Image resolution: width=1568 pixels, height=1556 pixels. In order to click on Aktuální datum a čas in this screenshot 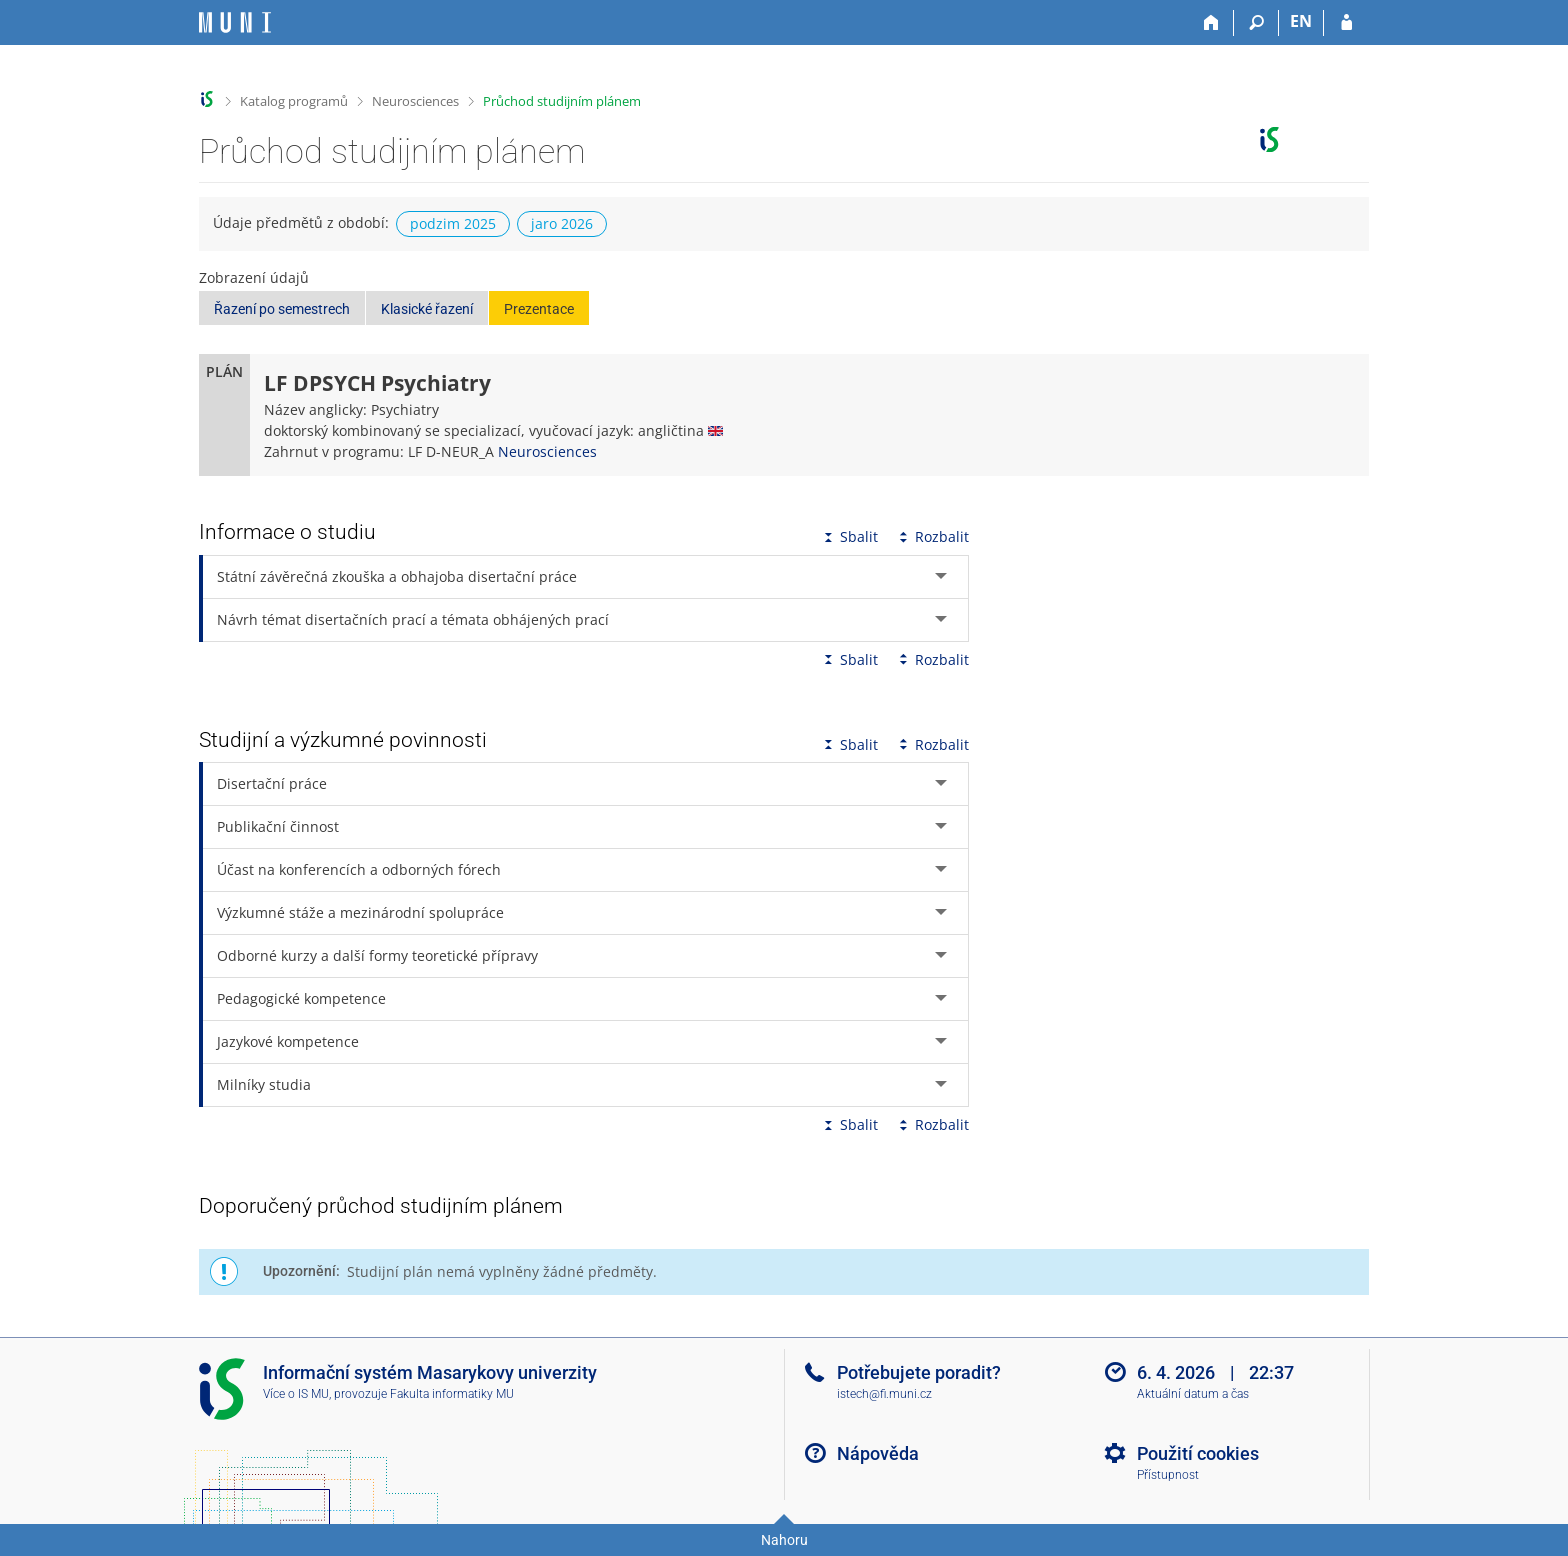, I will do `click(1193, 1394)`.